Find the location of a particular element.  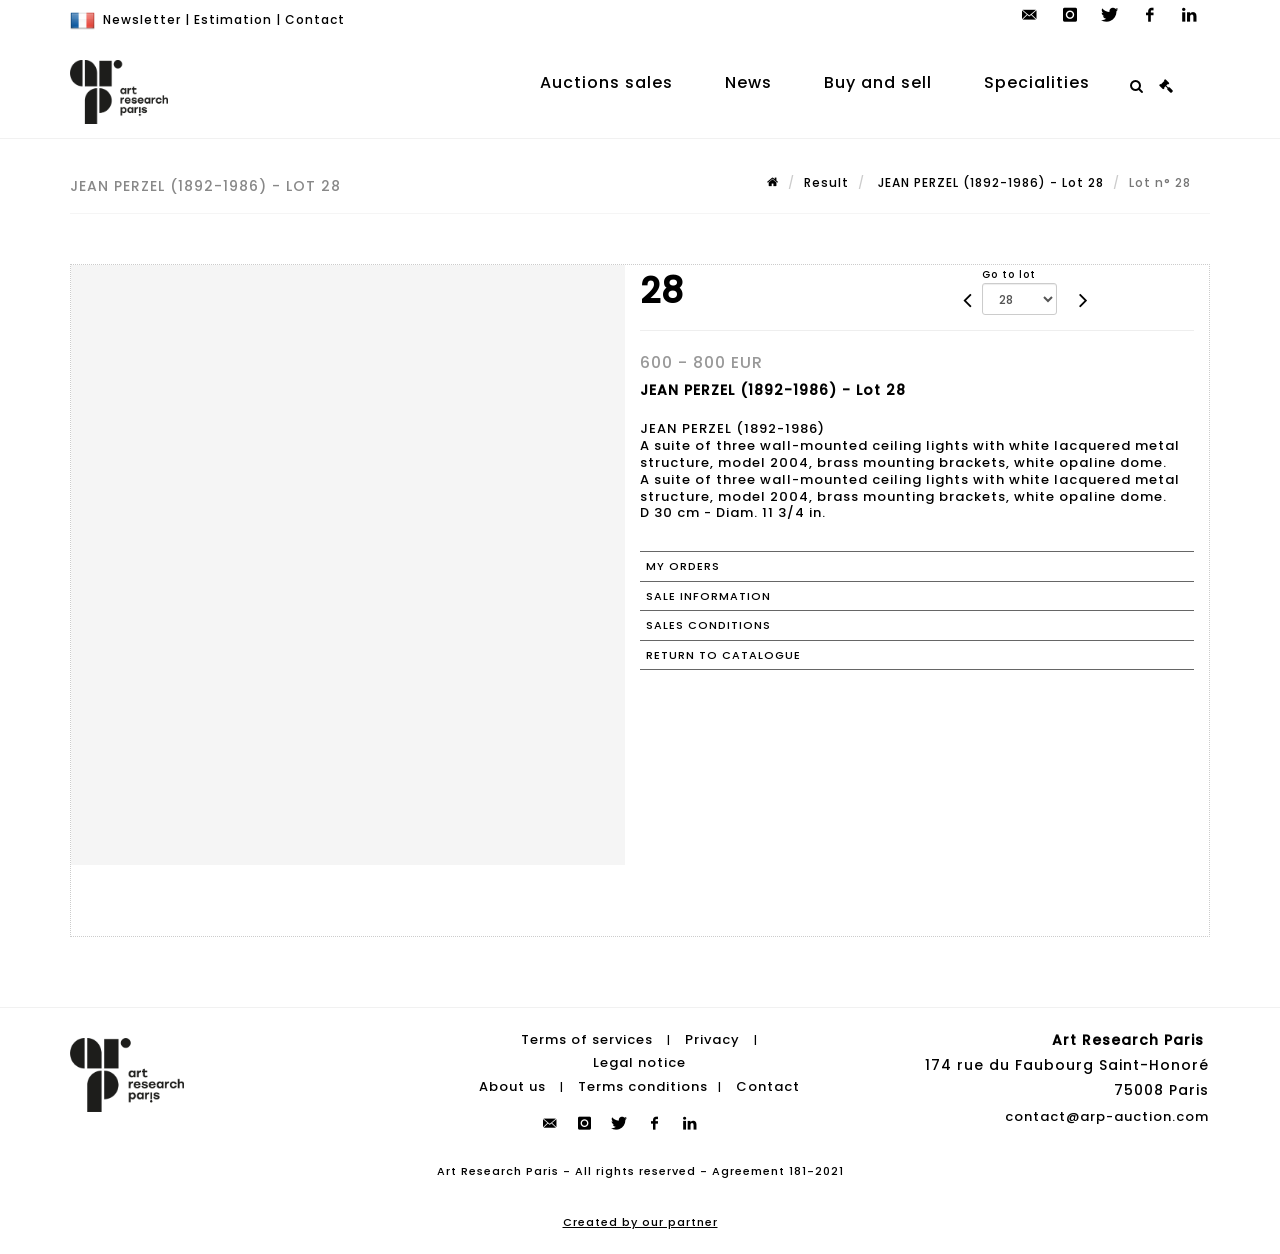

Result is located at coordinates (826, 182).